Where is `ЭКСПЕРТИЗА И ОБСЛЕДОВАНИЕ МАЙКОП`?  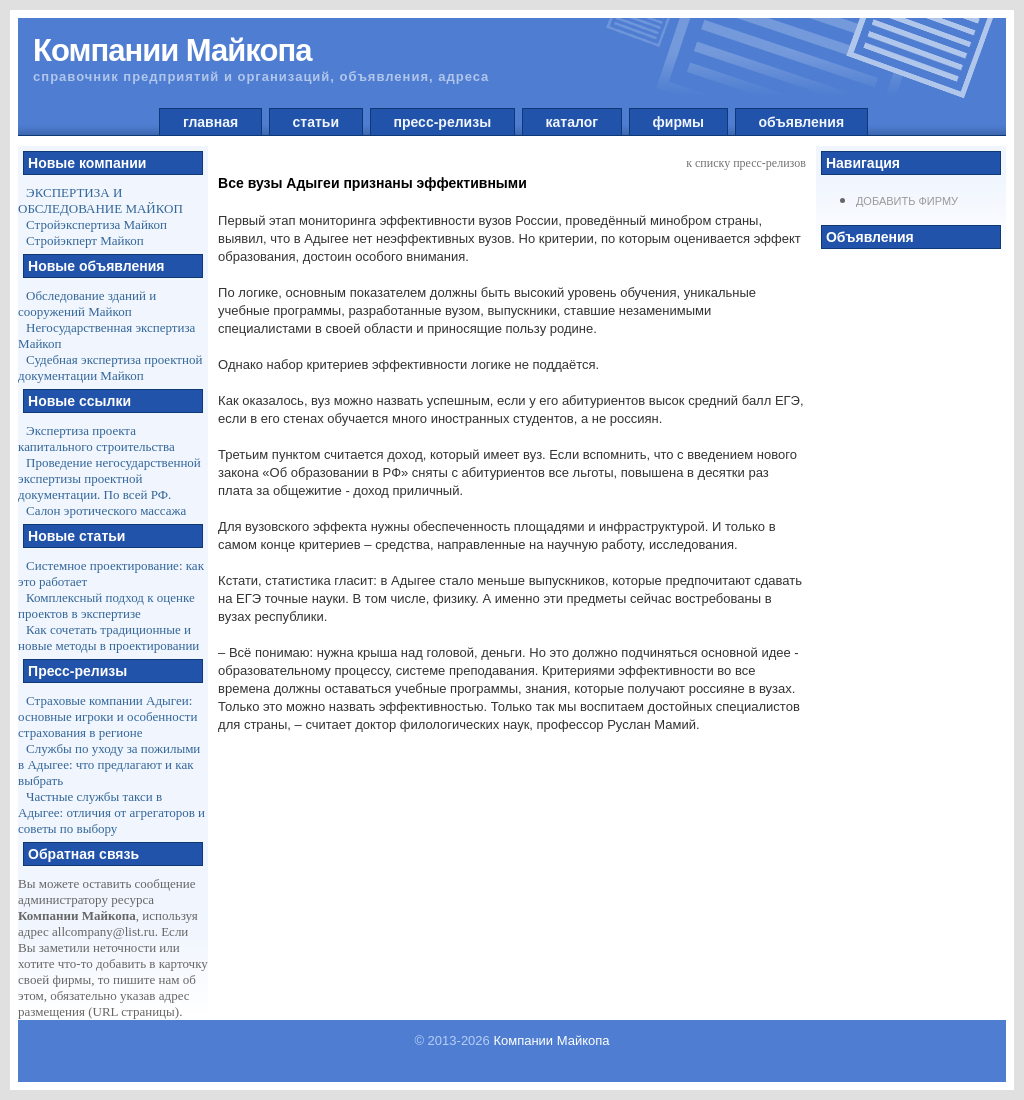 ЭКСПЕРТИЗА И ОБСЛЕДОВАНИЕ МАЙКОП is located at coordinates (100, 200).